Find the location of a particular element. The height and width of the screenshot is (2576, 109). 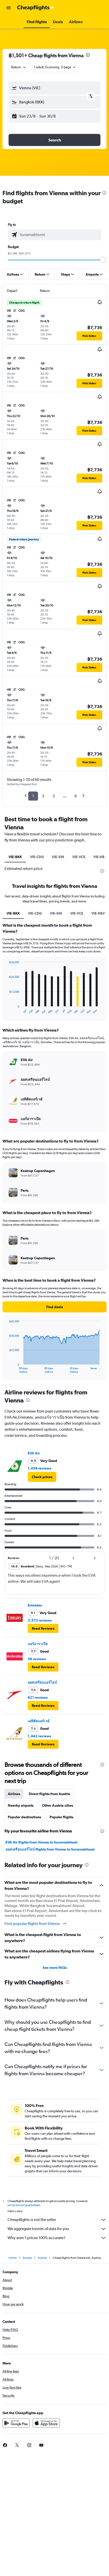

EVA Air is located at coordinates (34, 1453).